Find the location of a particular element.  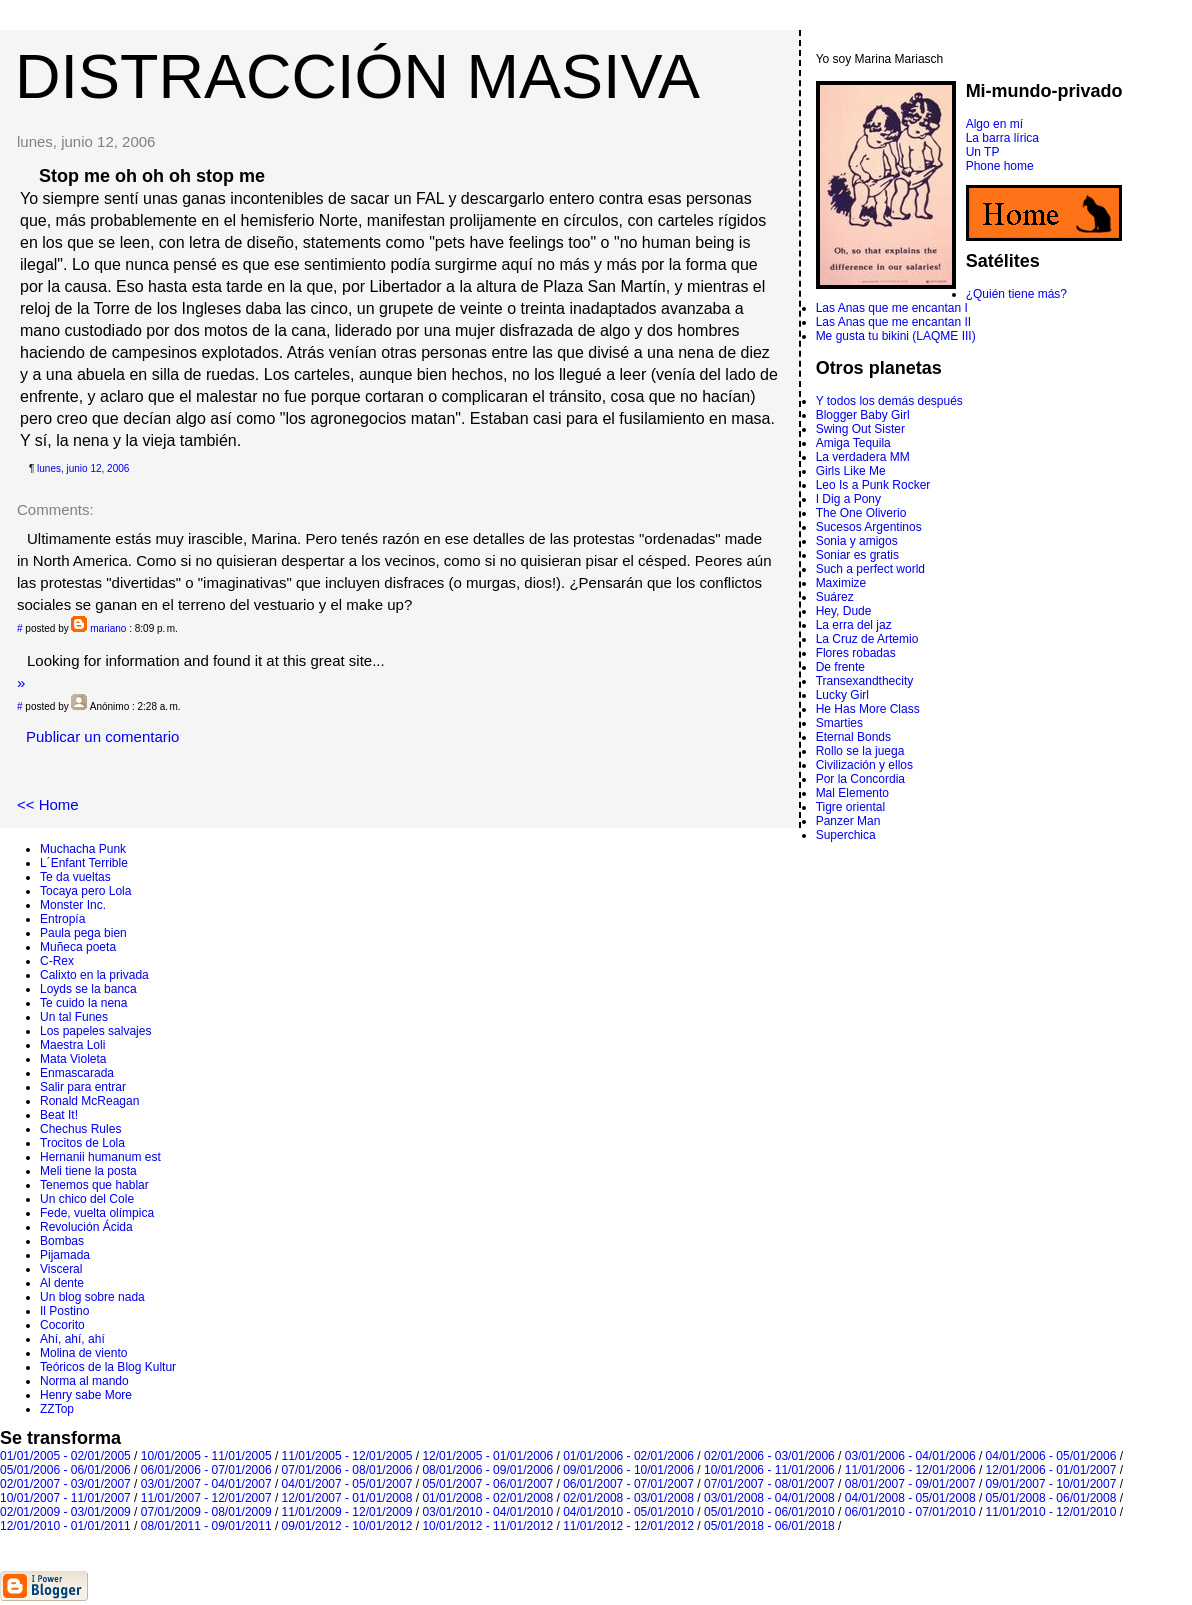

Bombas is located at coordinates (62, 1241).